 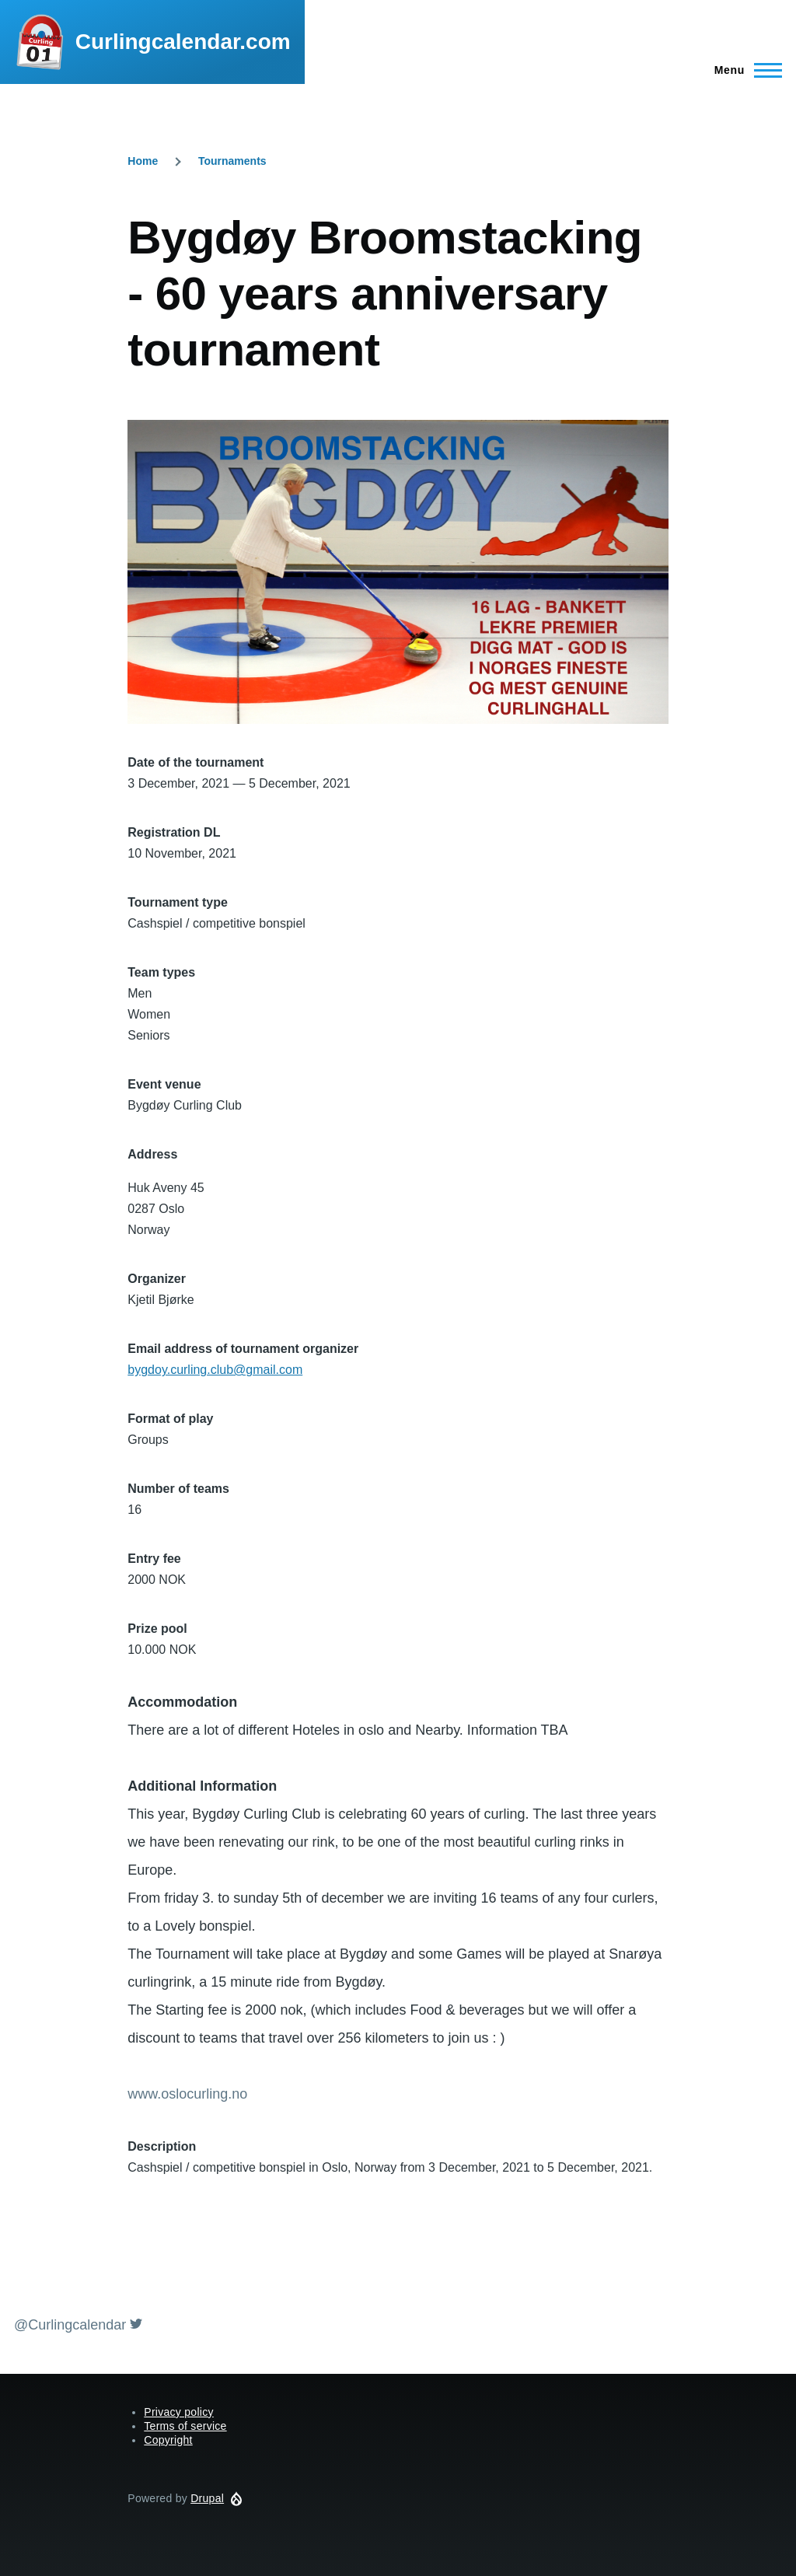 What do you see at coordinates (142, 161) in the screenshot?
I see `Home` at bounding box center [142, 161].